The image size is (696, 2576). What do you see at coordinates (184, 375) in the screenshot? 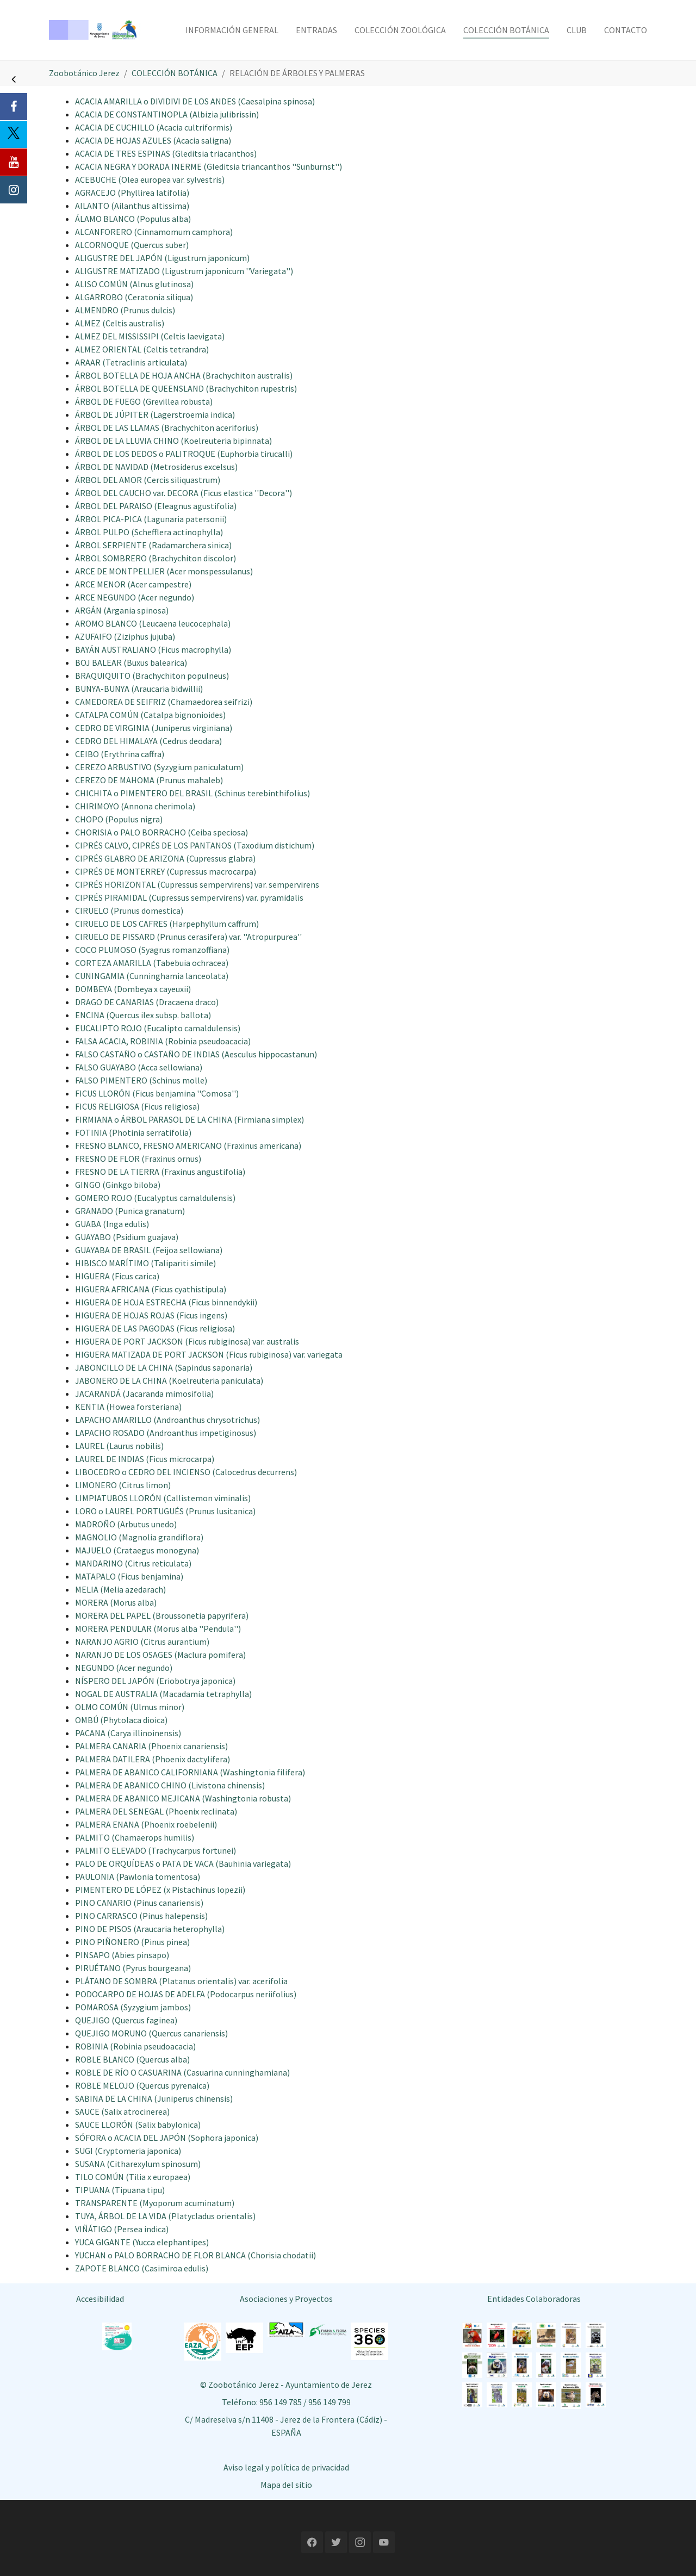
I see `ÁRBOL BOTELLA DE HOJA ANCHA (Brachychiton australis)` at bounding box center [184, 375].